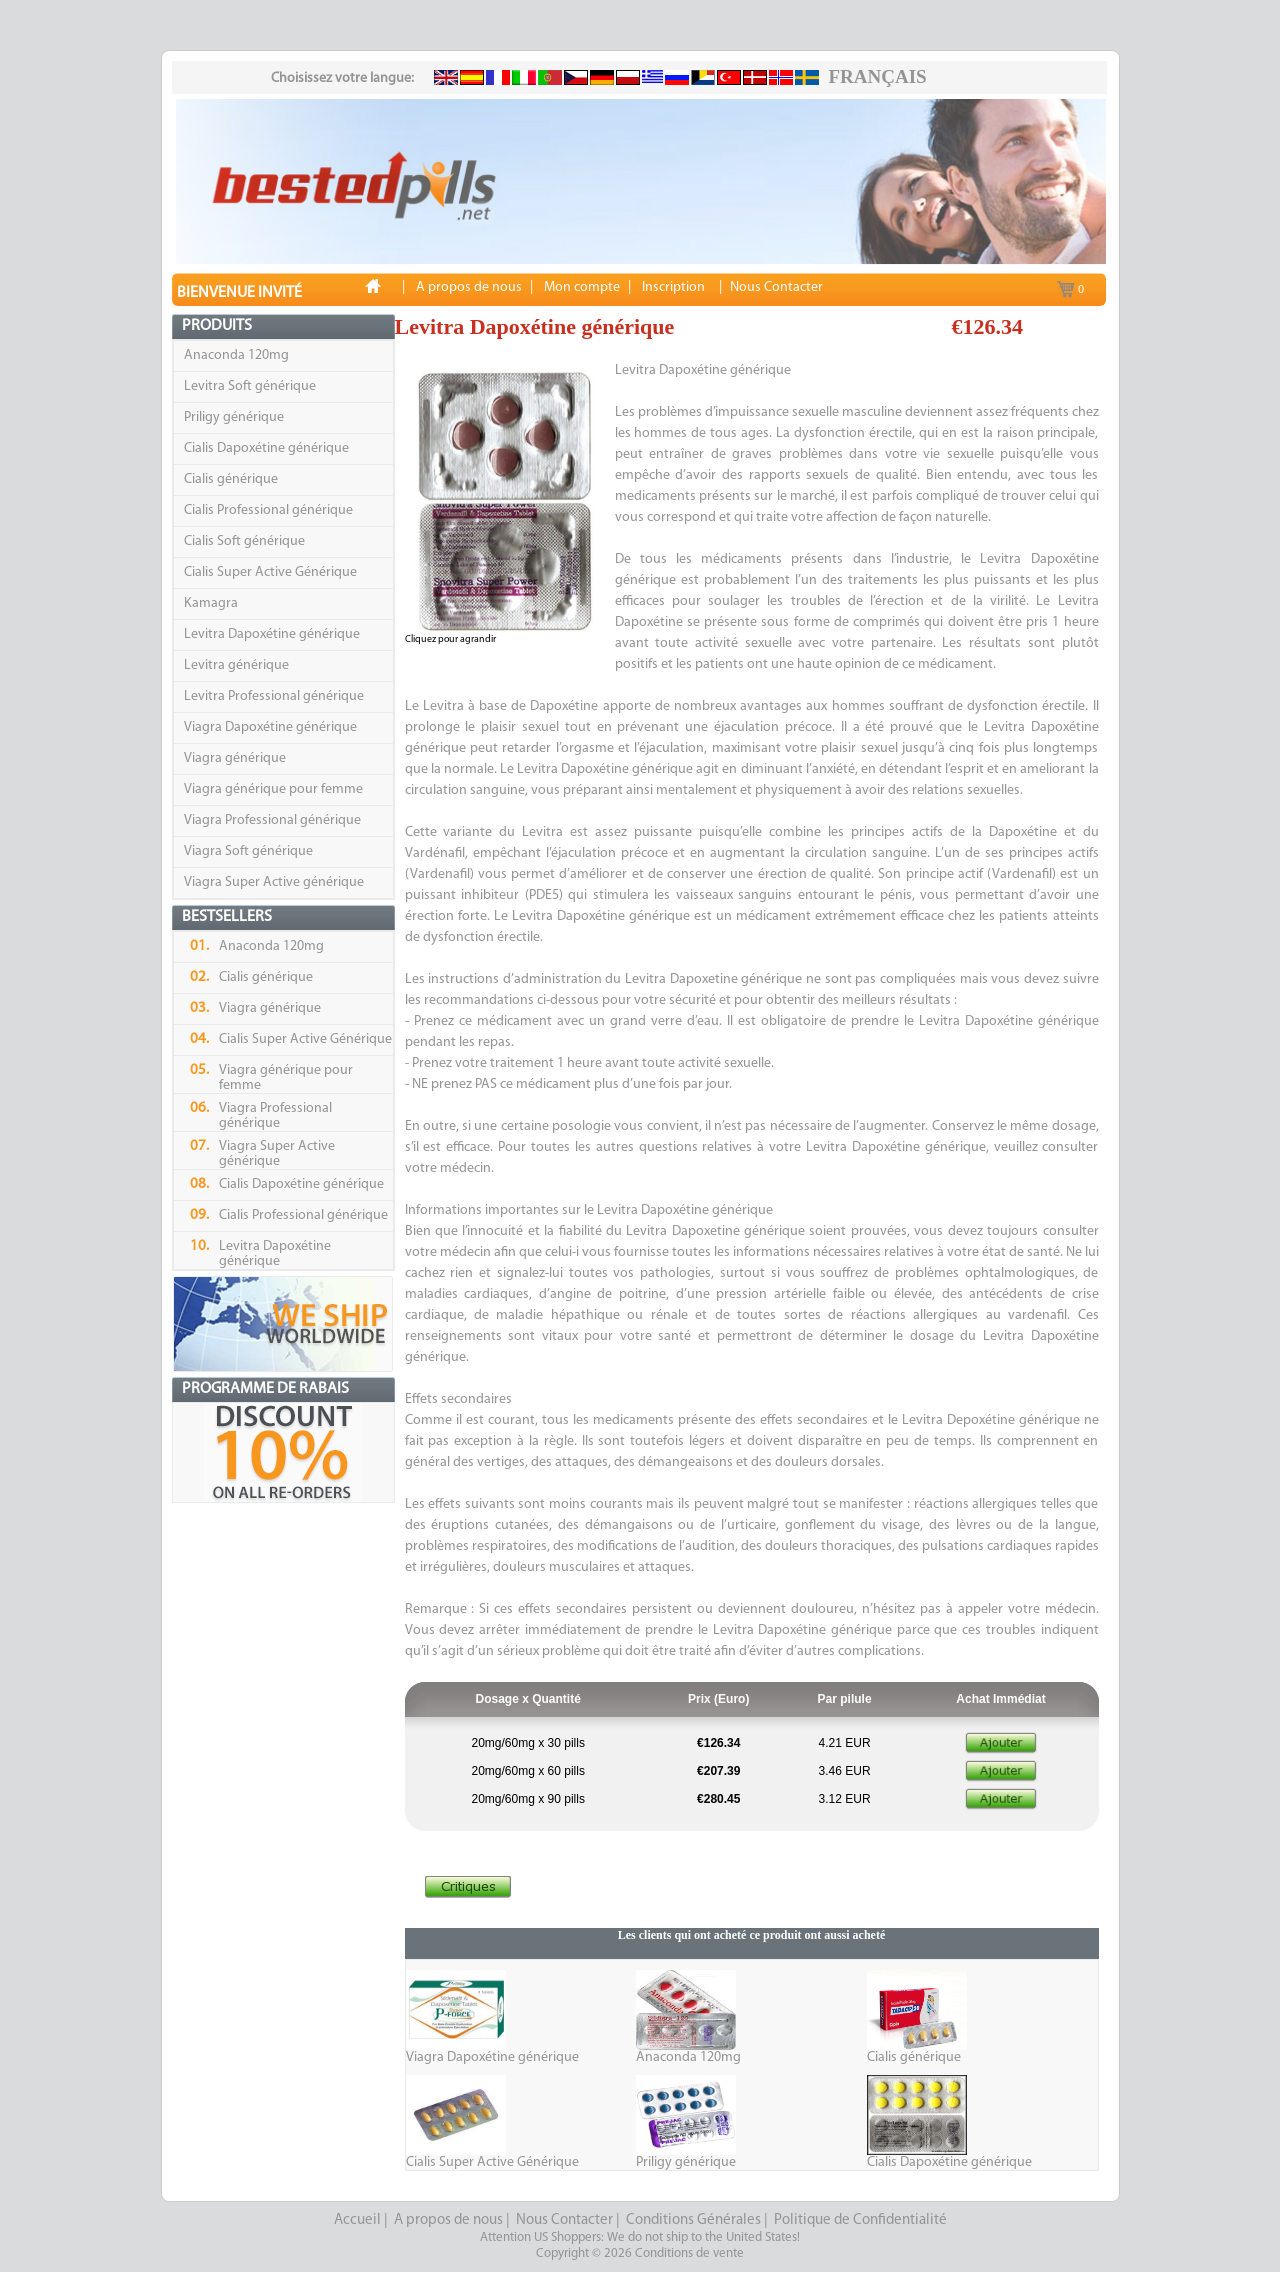 This screenshot has width=1280, height=2272. I want to click on Accueil, so click(357, 2220).